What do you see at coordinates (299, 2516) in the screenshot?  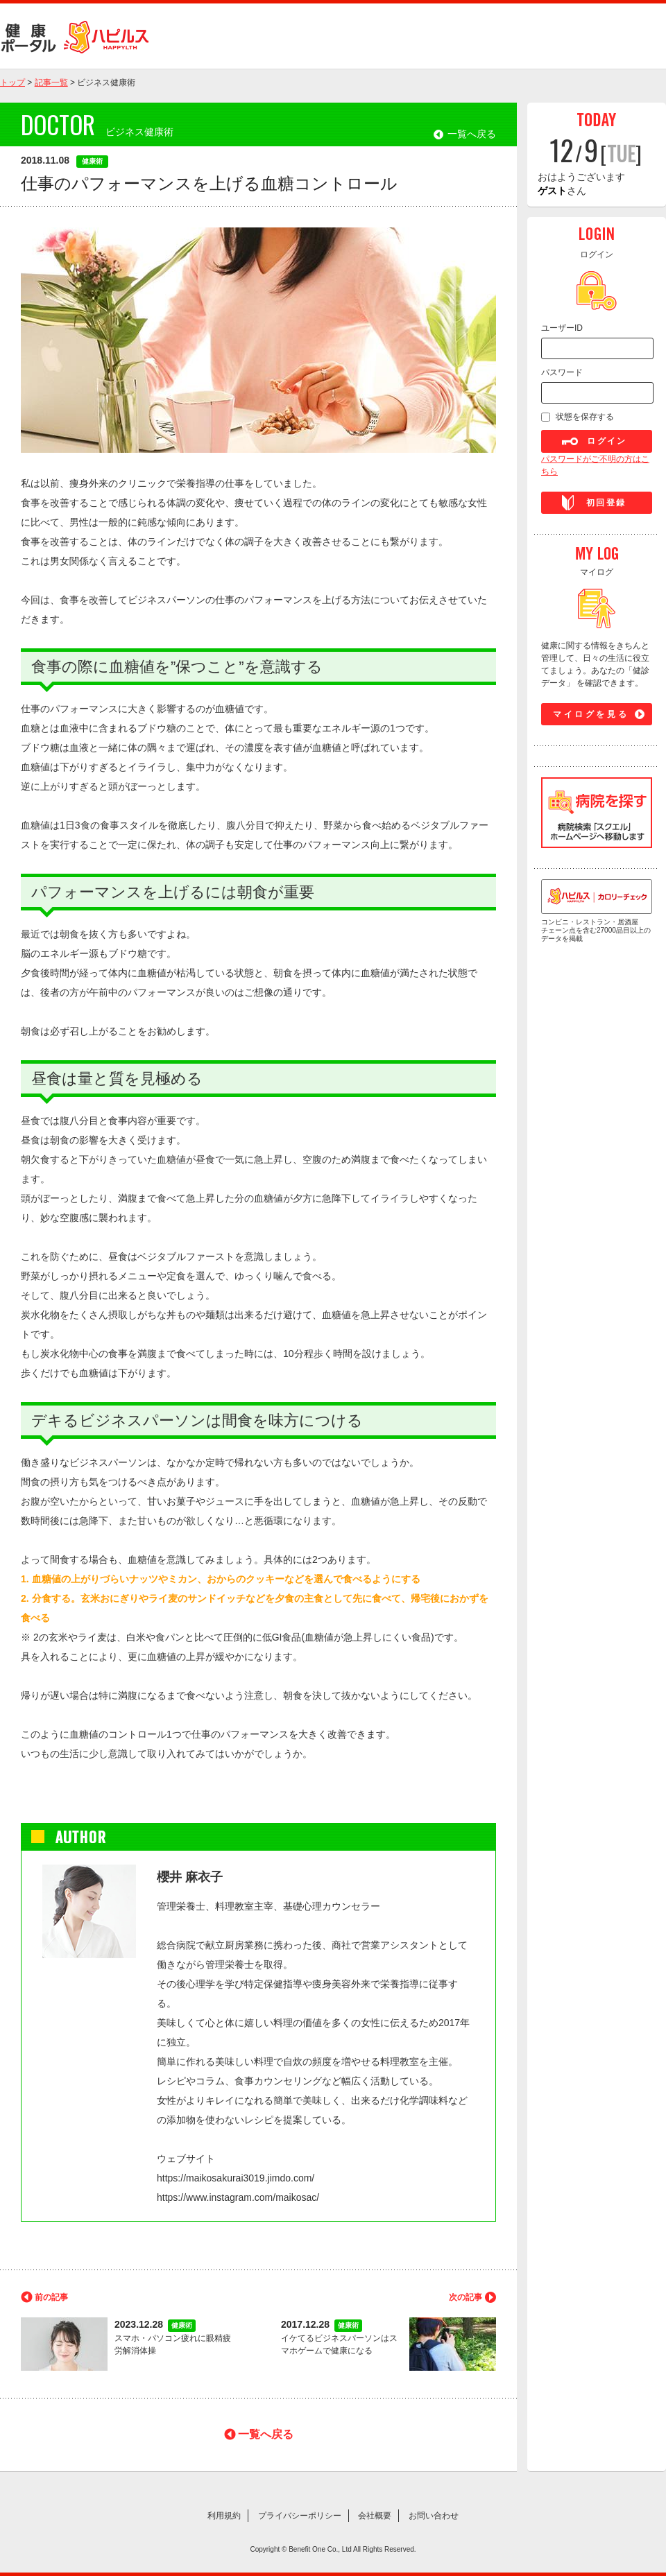 I see `プライバシーポリシー` at bounding box center [299, 2516].